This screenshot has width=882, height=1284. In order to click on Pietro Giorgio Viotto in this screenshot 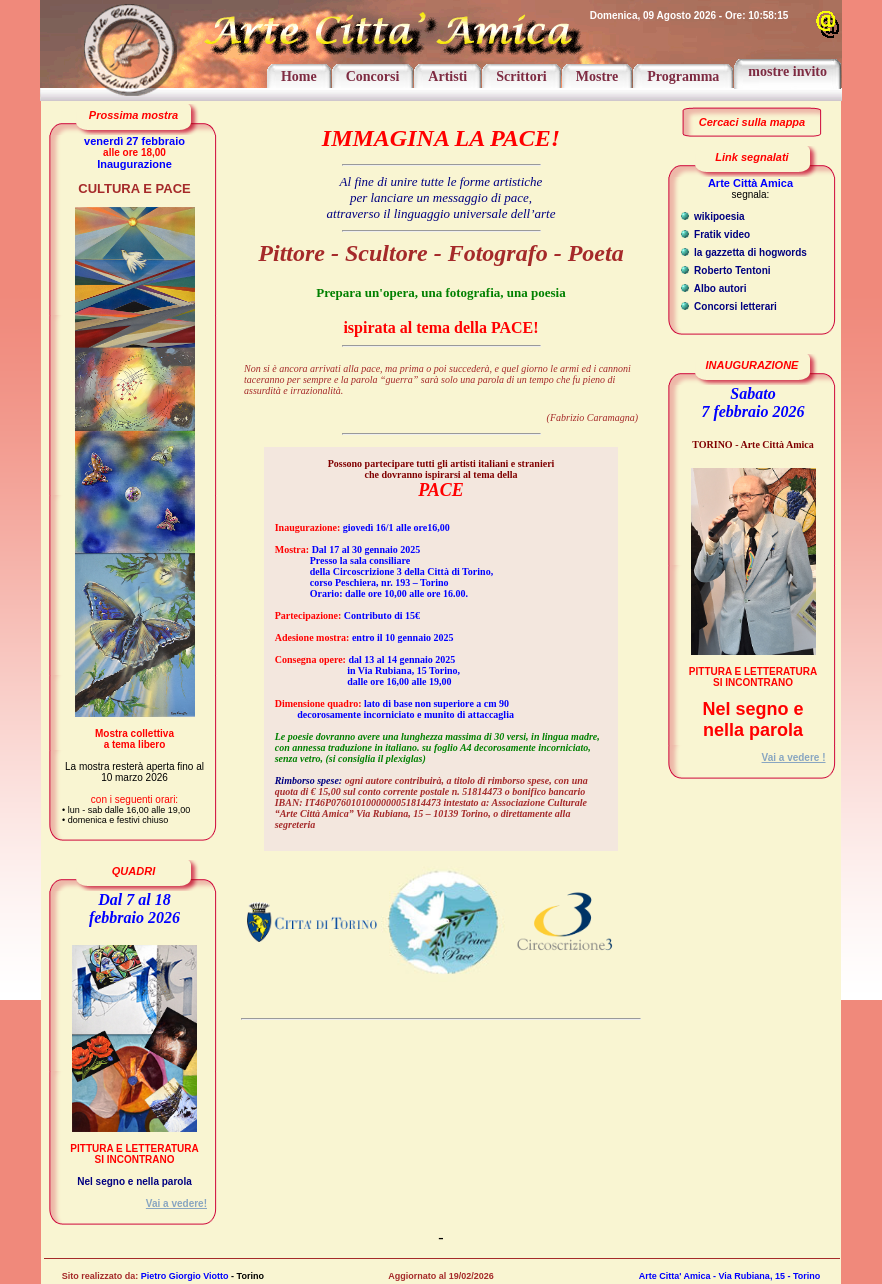, I will do `click(185, 1276)`.